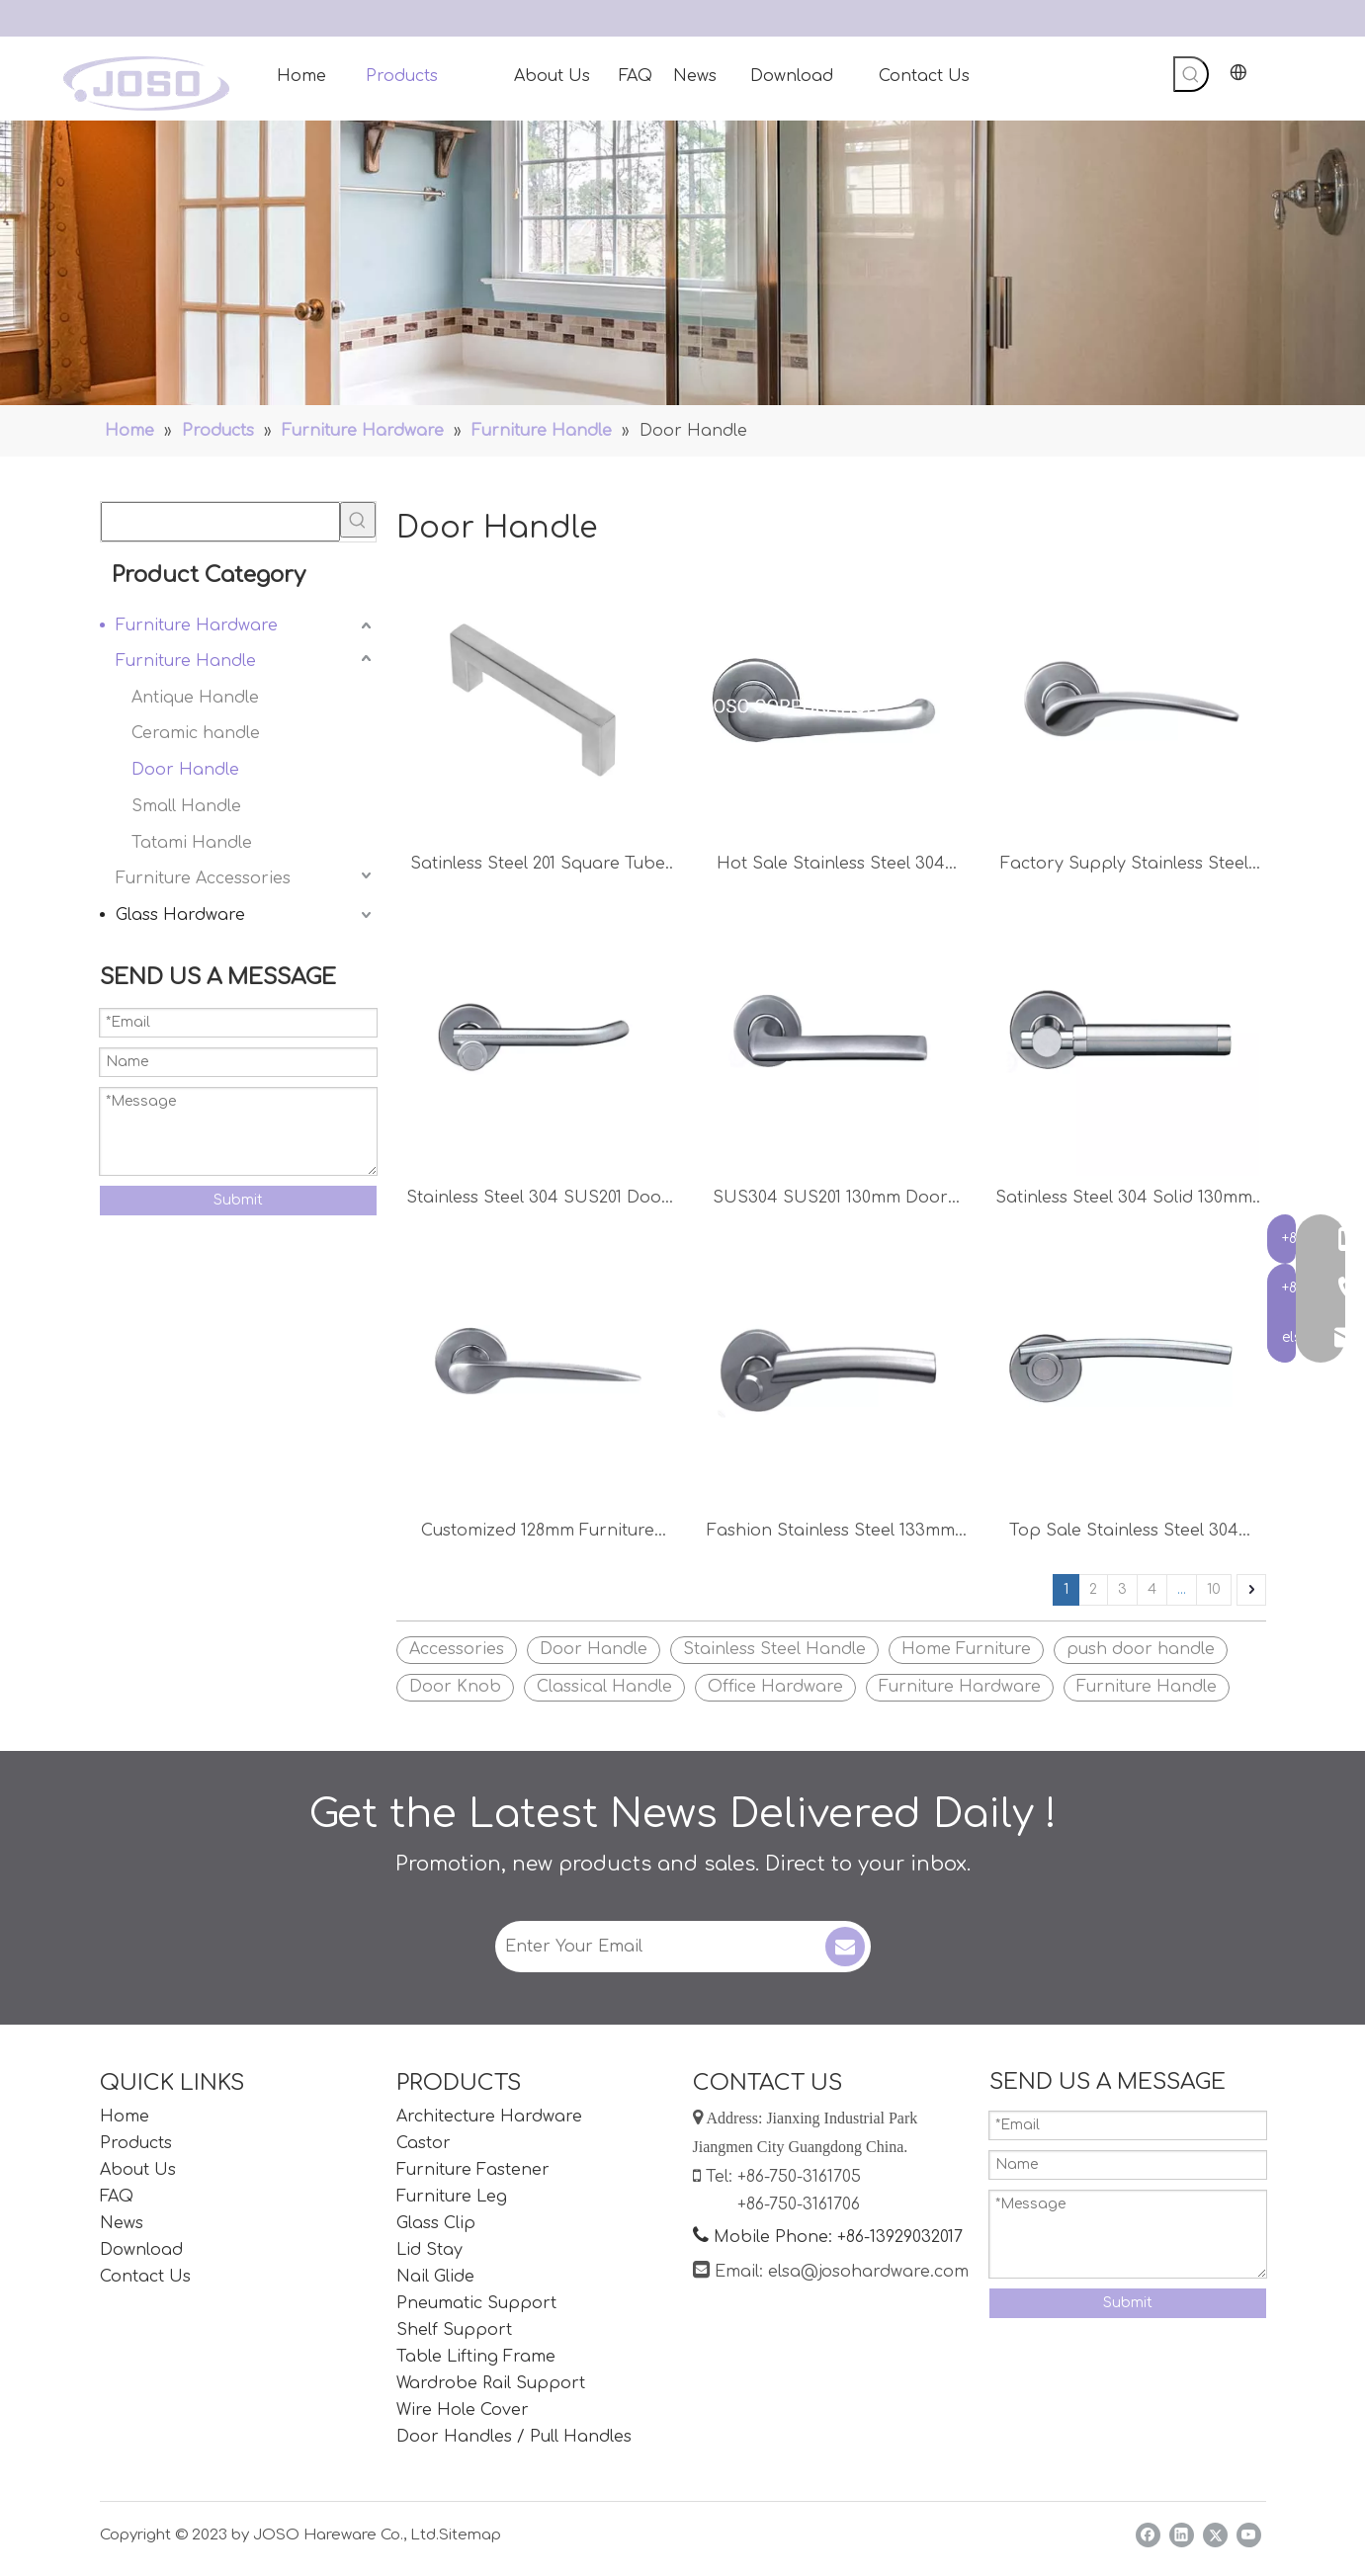 The image size is (1365, 2576). Describe the element at coordinates (1181, 2535) in the screenshot. I see `[Linkedin]` at that location.